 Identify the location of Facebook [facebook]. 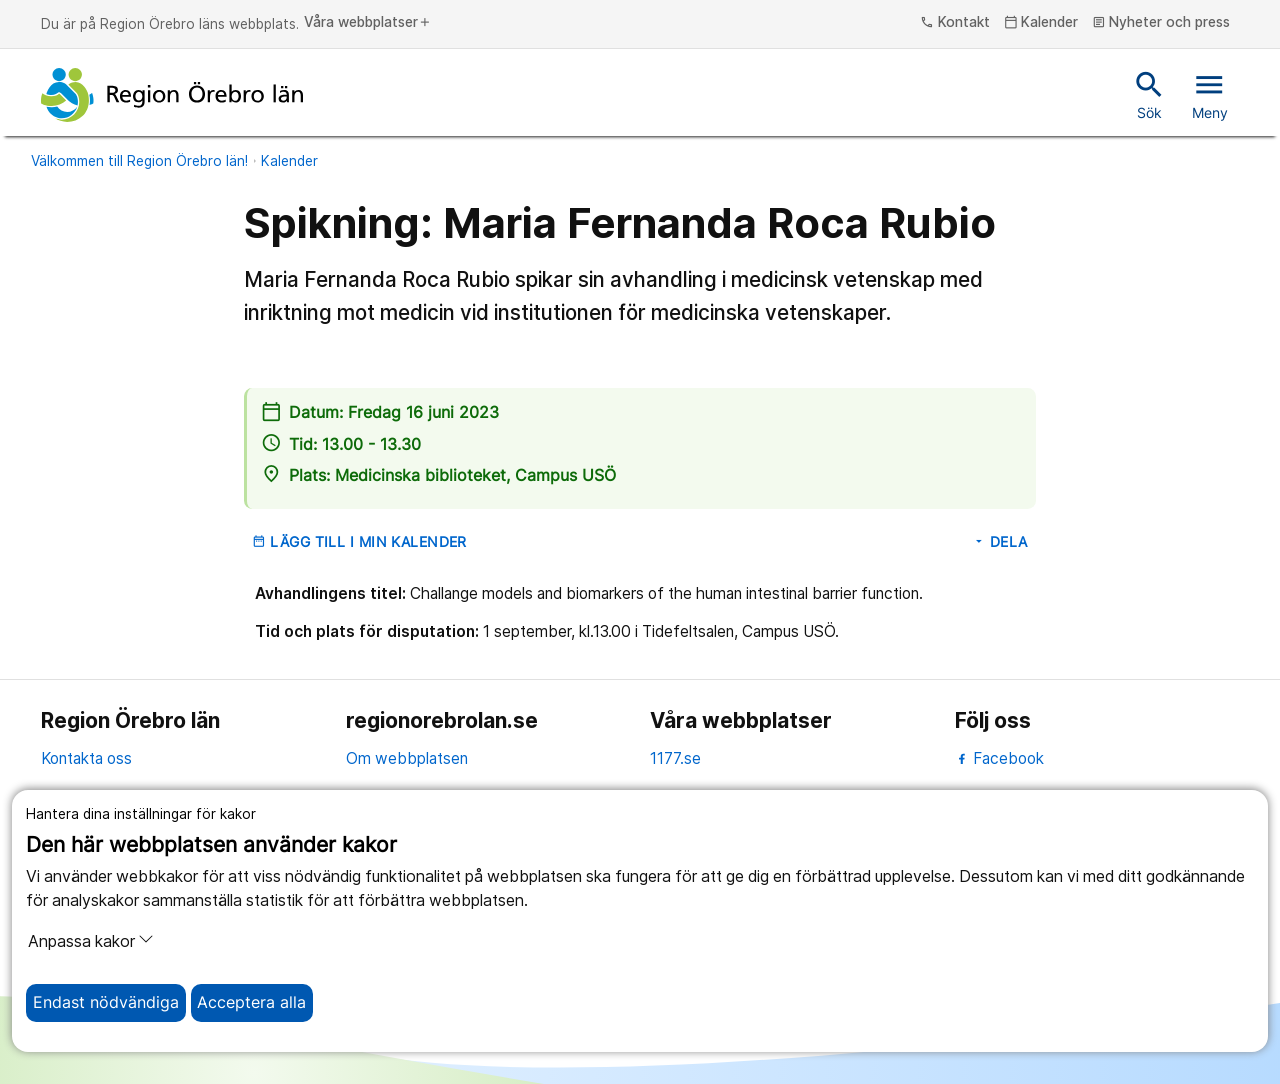
(999, 758).